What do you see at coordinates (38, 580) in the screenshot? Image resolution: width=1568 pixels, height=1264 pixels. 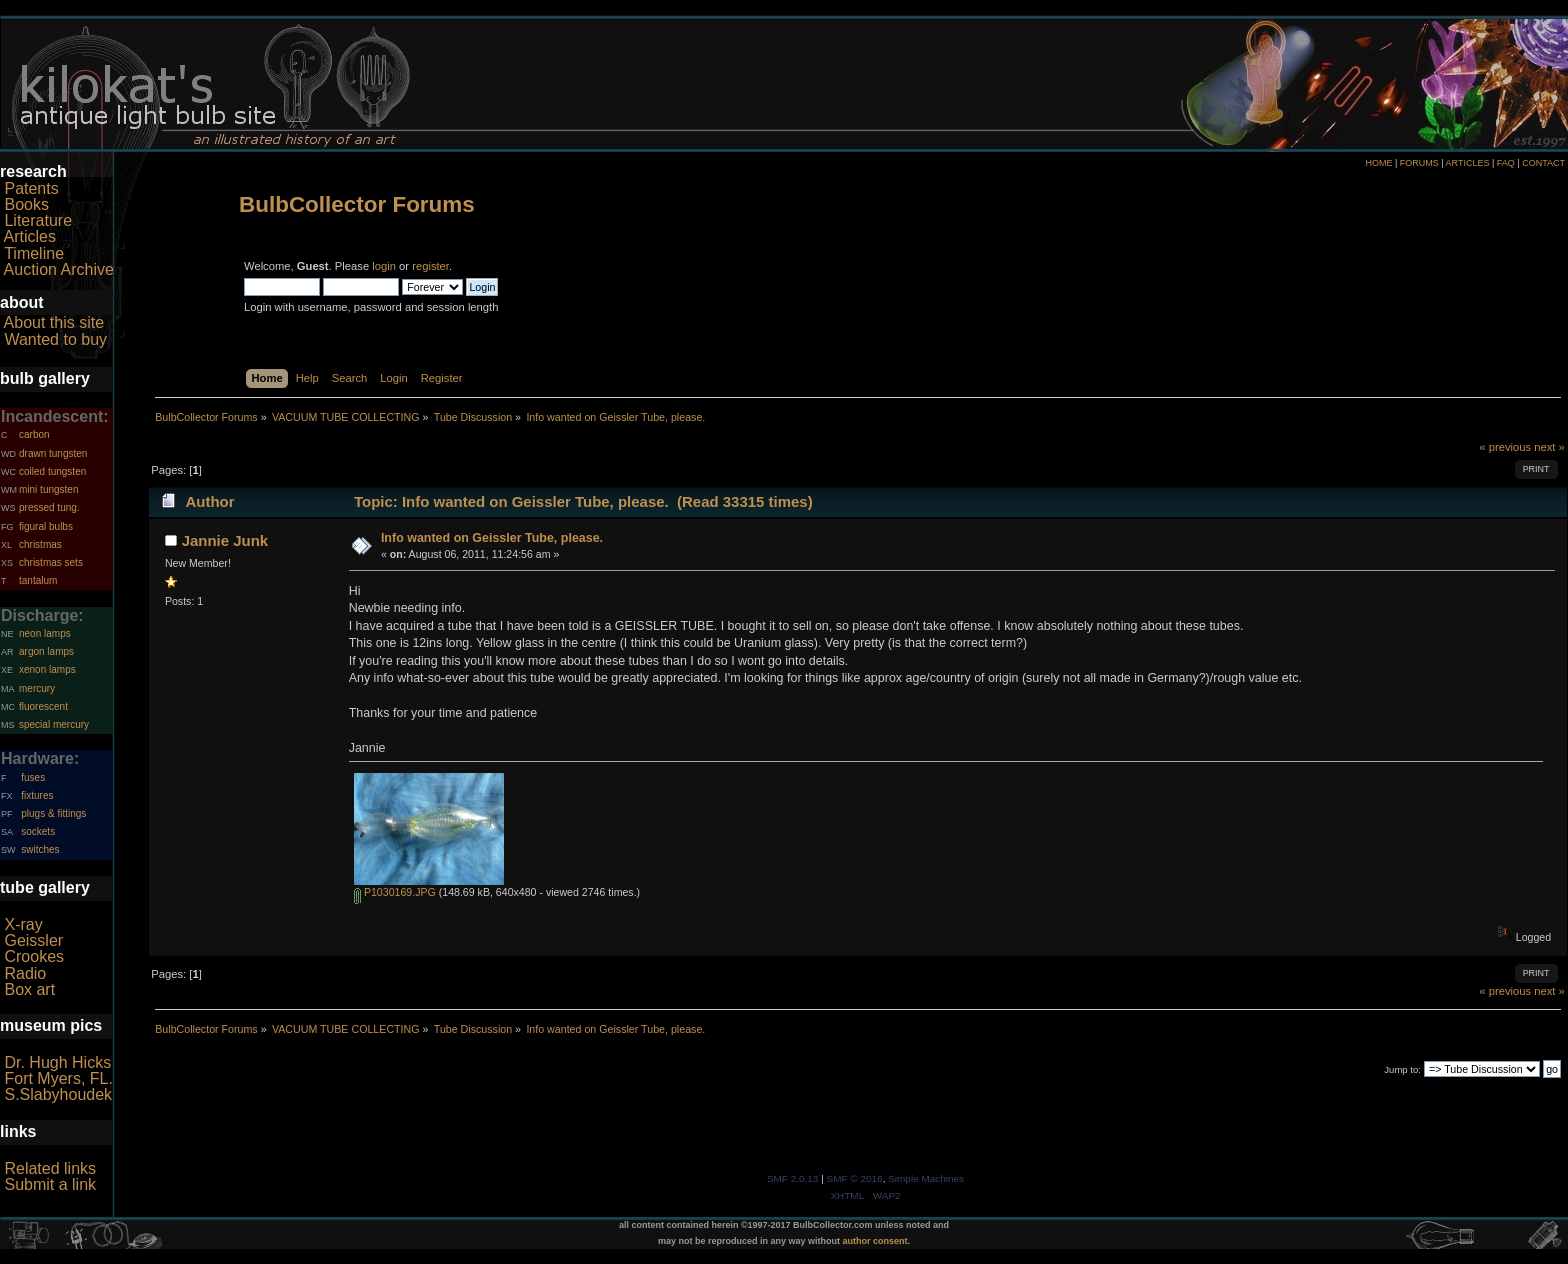 I see `tantalum` at bounding box center [38, 580].